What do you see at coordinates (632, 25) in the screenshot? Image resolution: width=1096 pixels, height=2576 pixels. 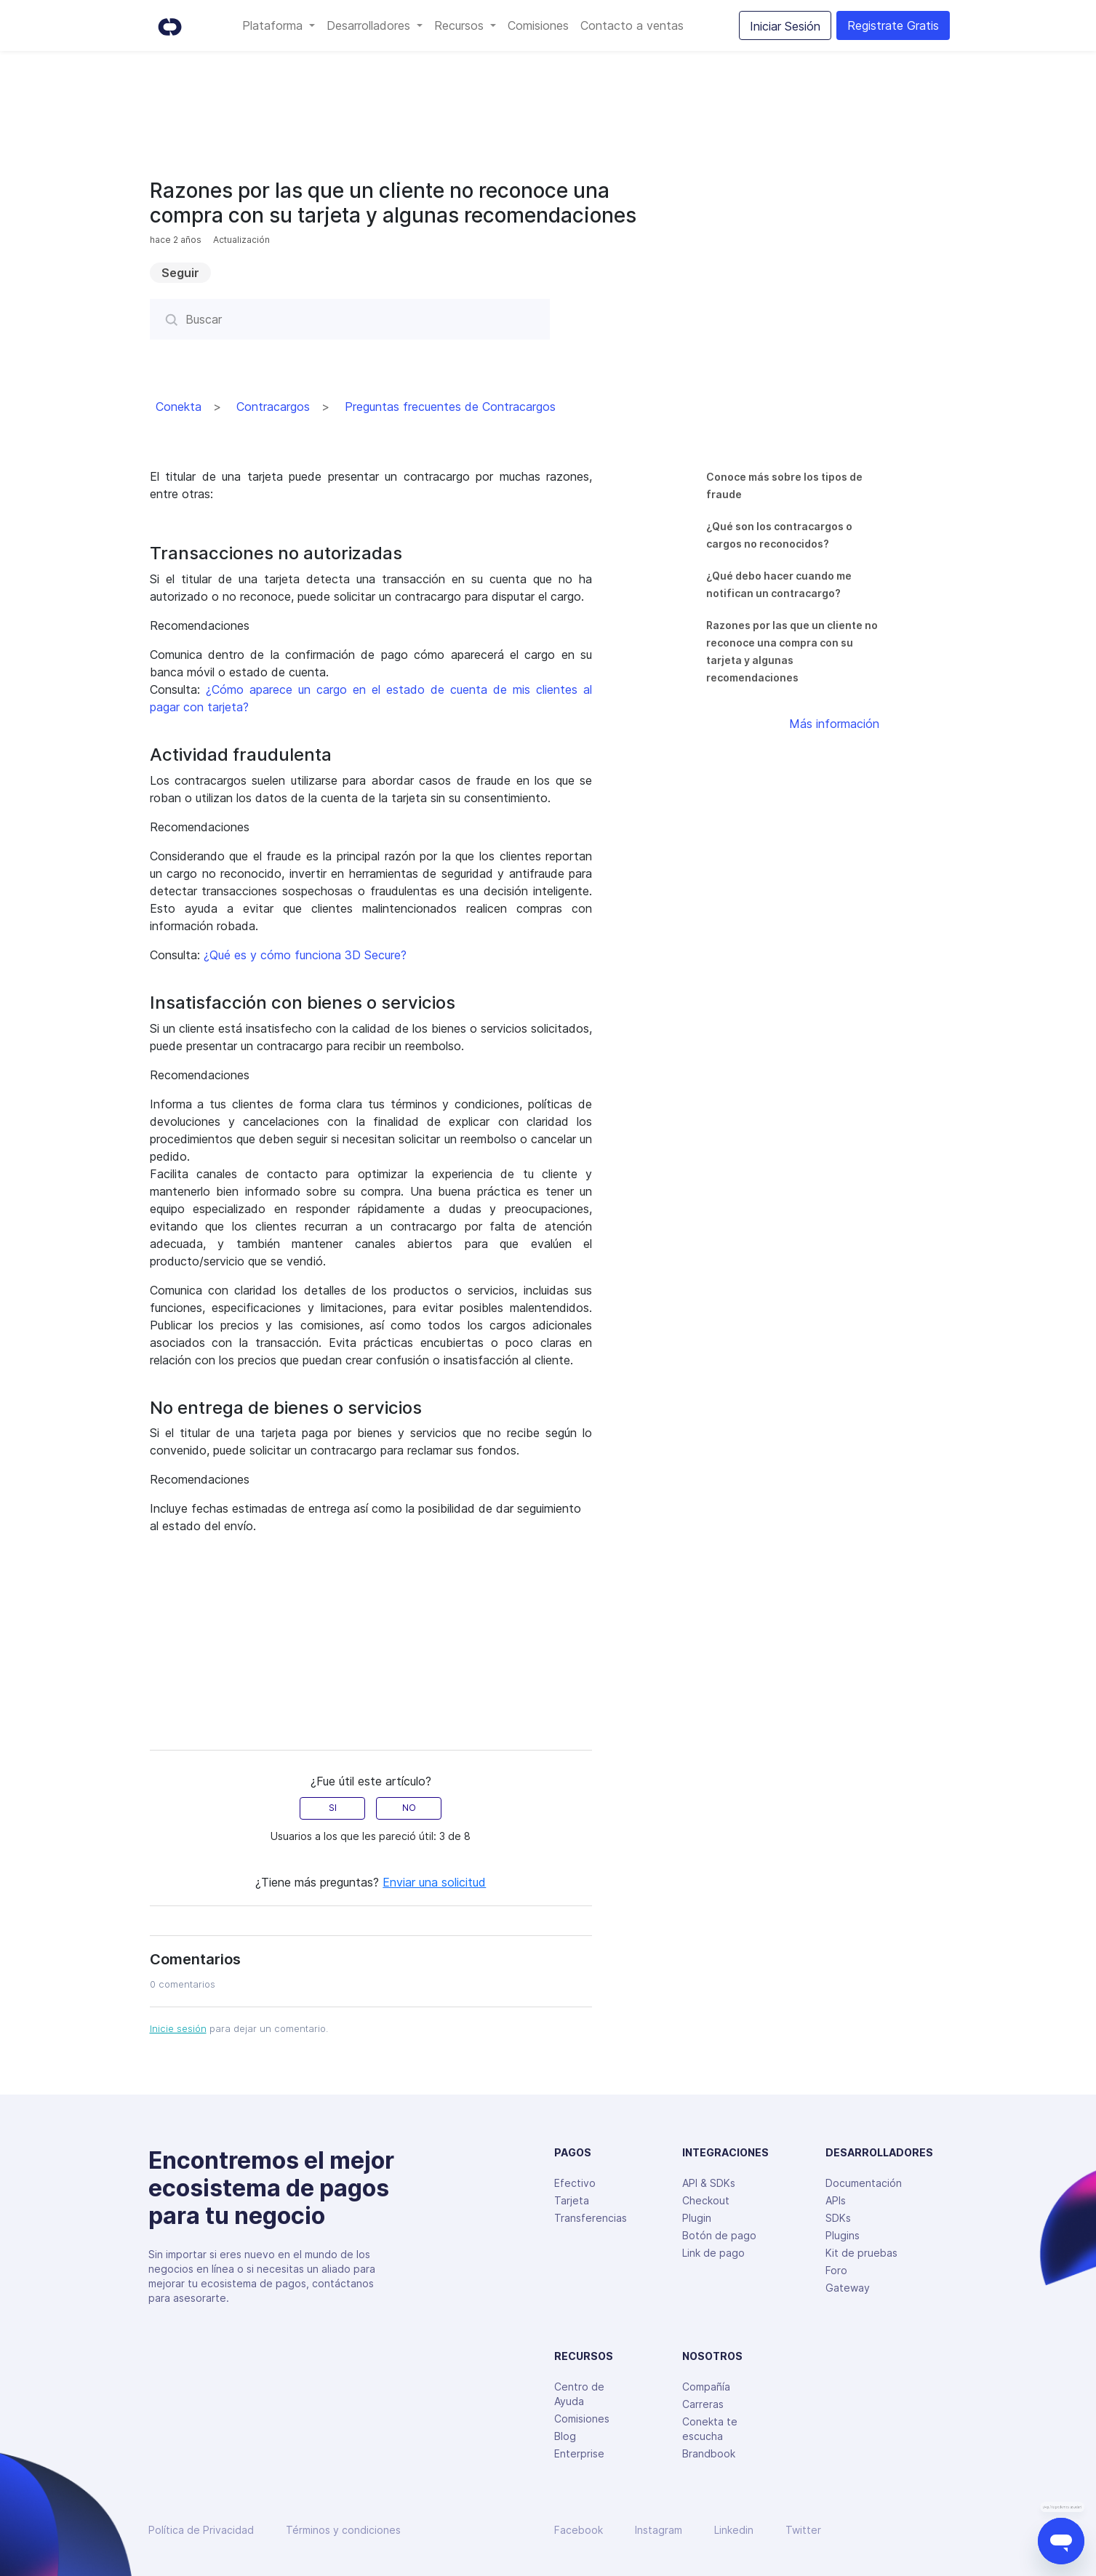 I see `Contacto a ventas` at bounding box center [632, 25].